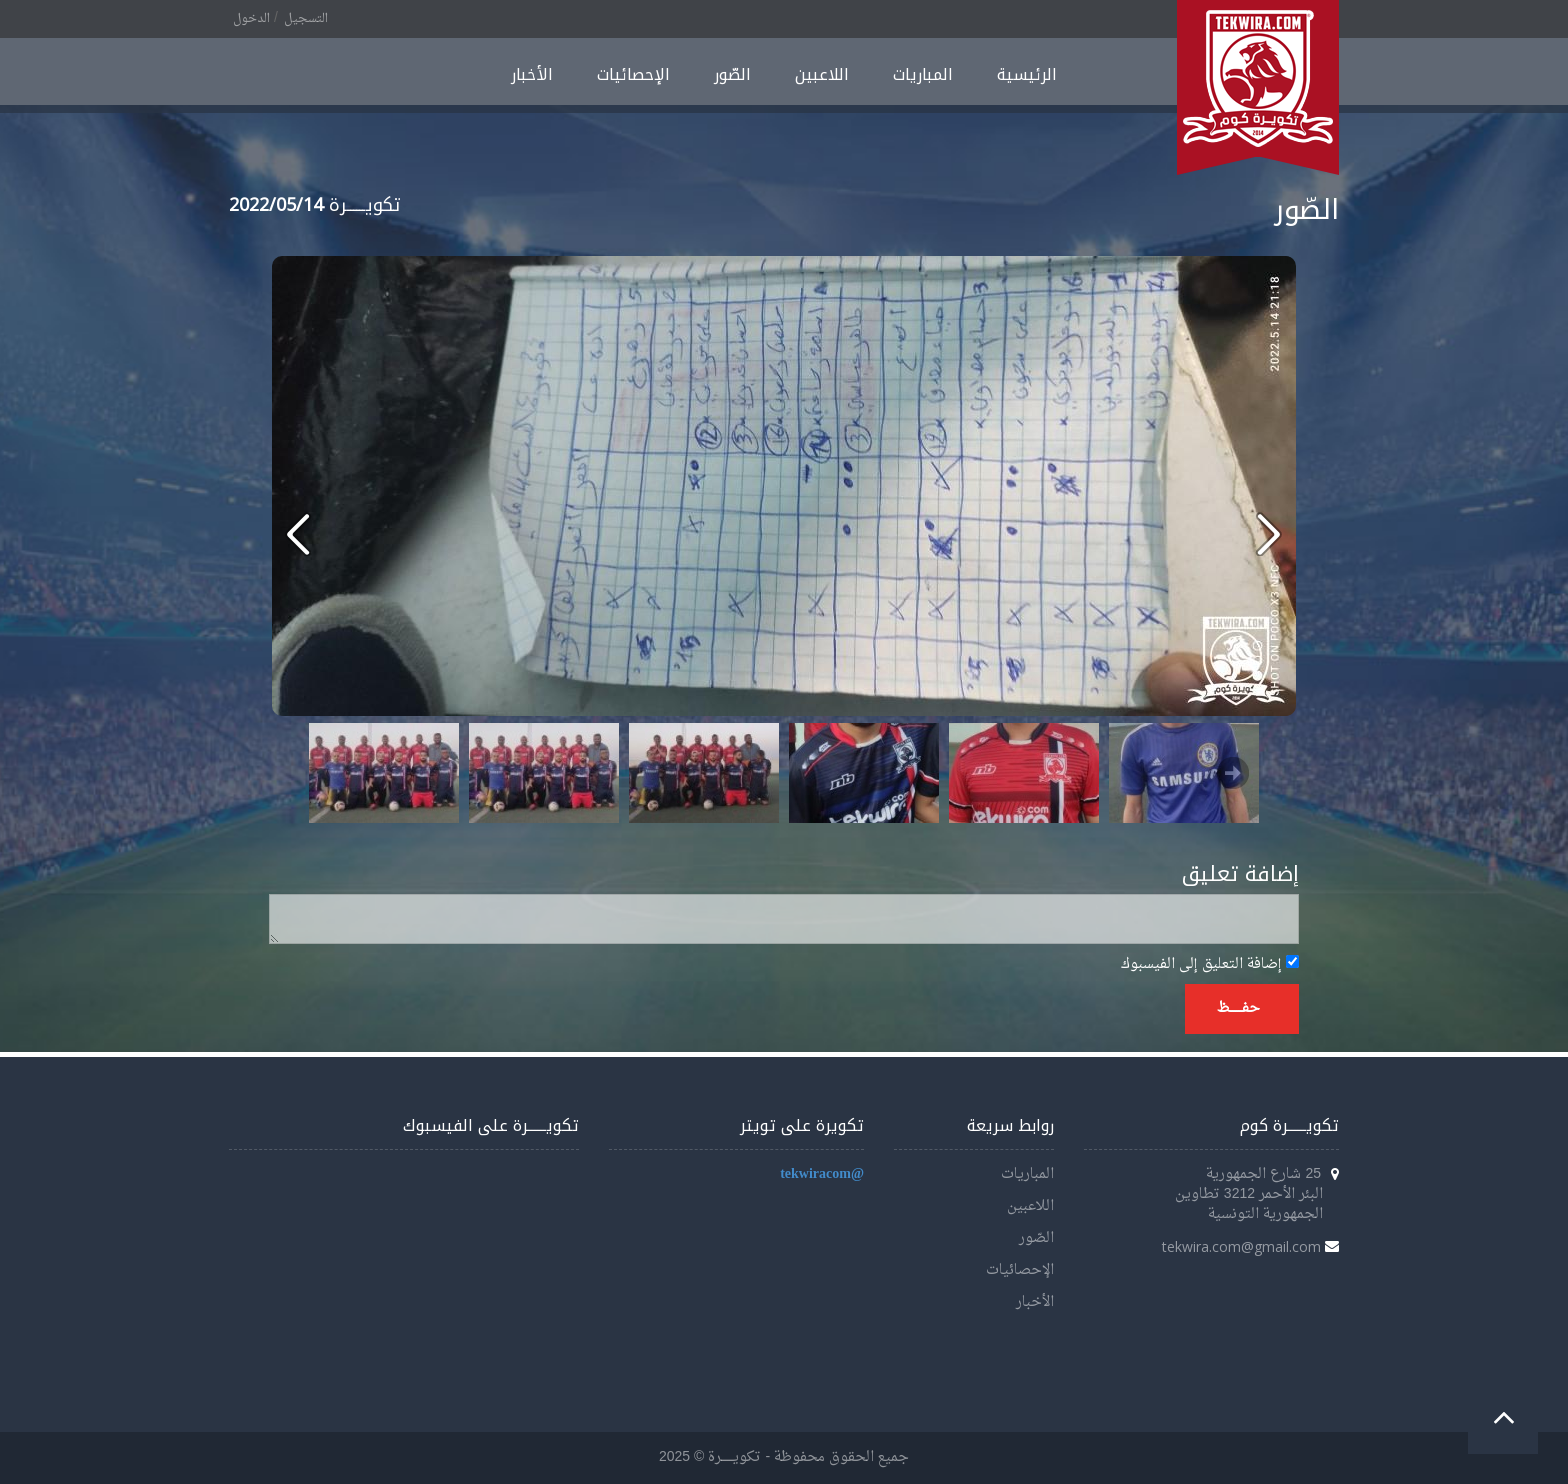 The width and height of the screenshot is (1568, 1484). Describe the element at coordinates (732, 74) in the screenshot. I see `الصّور` at that location.